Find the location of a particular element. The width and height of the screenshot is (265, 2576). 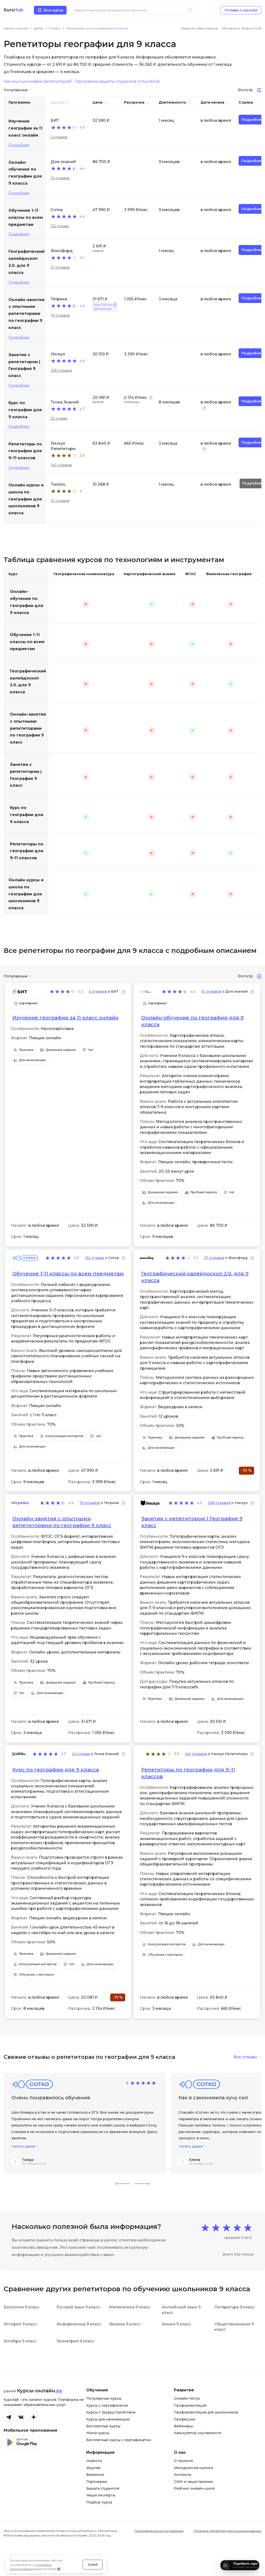

Kurs is located at coordinates (13, 10).